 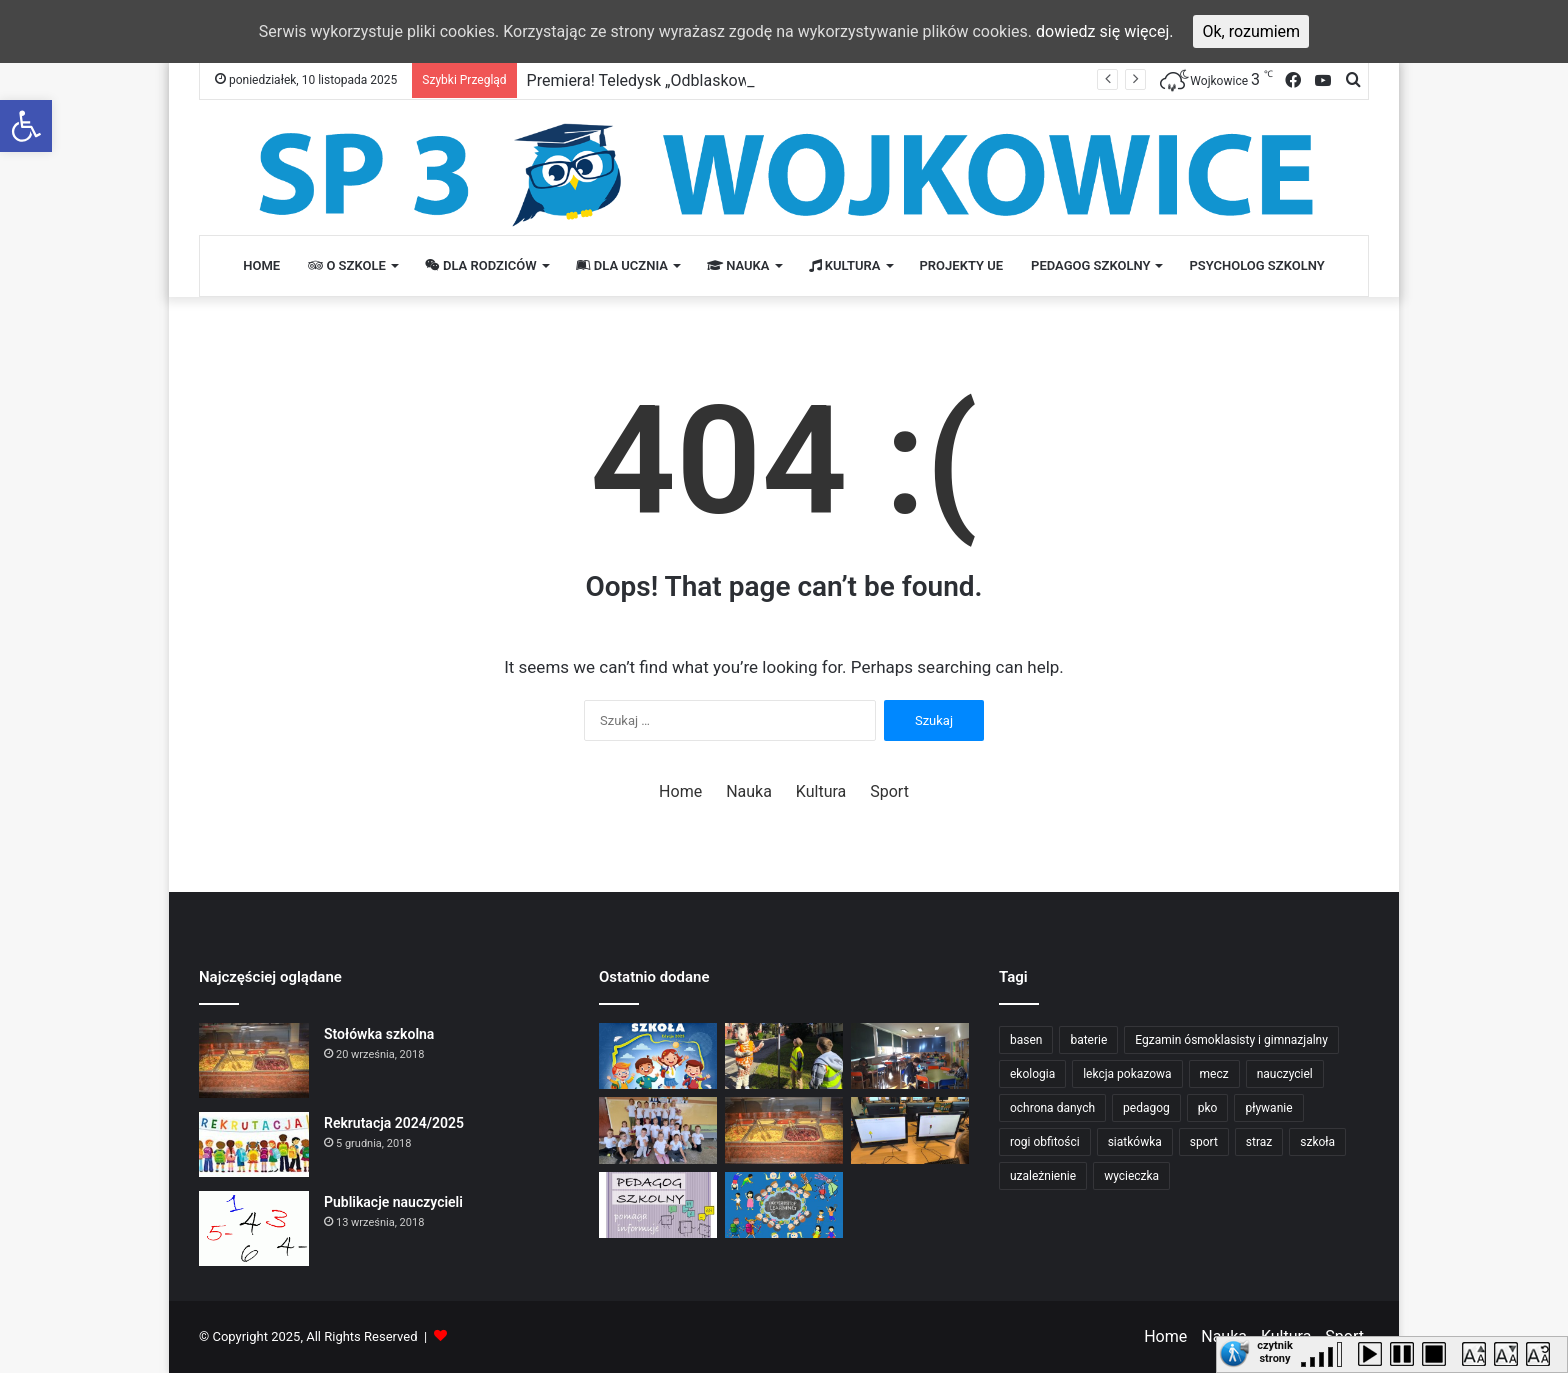 What do you see at coordinates (962, 265) in the screenshot?
I see `PROJEKTY UE` at bounding box center [962, 265].